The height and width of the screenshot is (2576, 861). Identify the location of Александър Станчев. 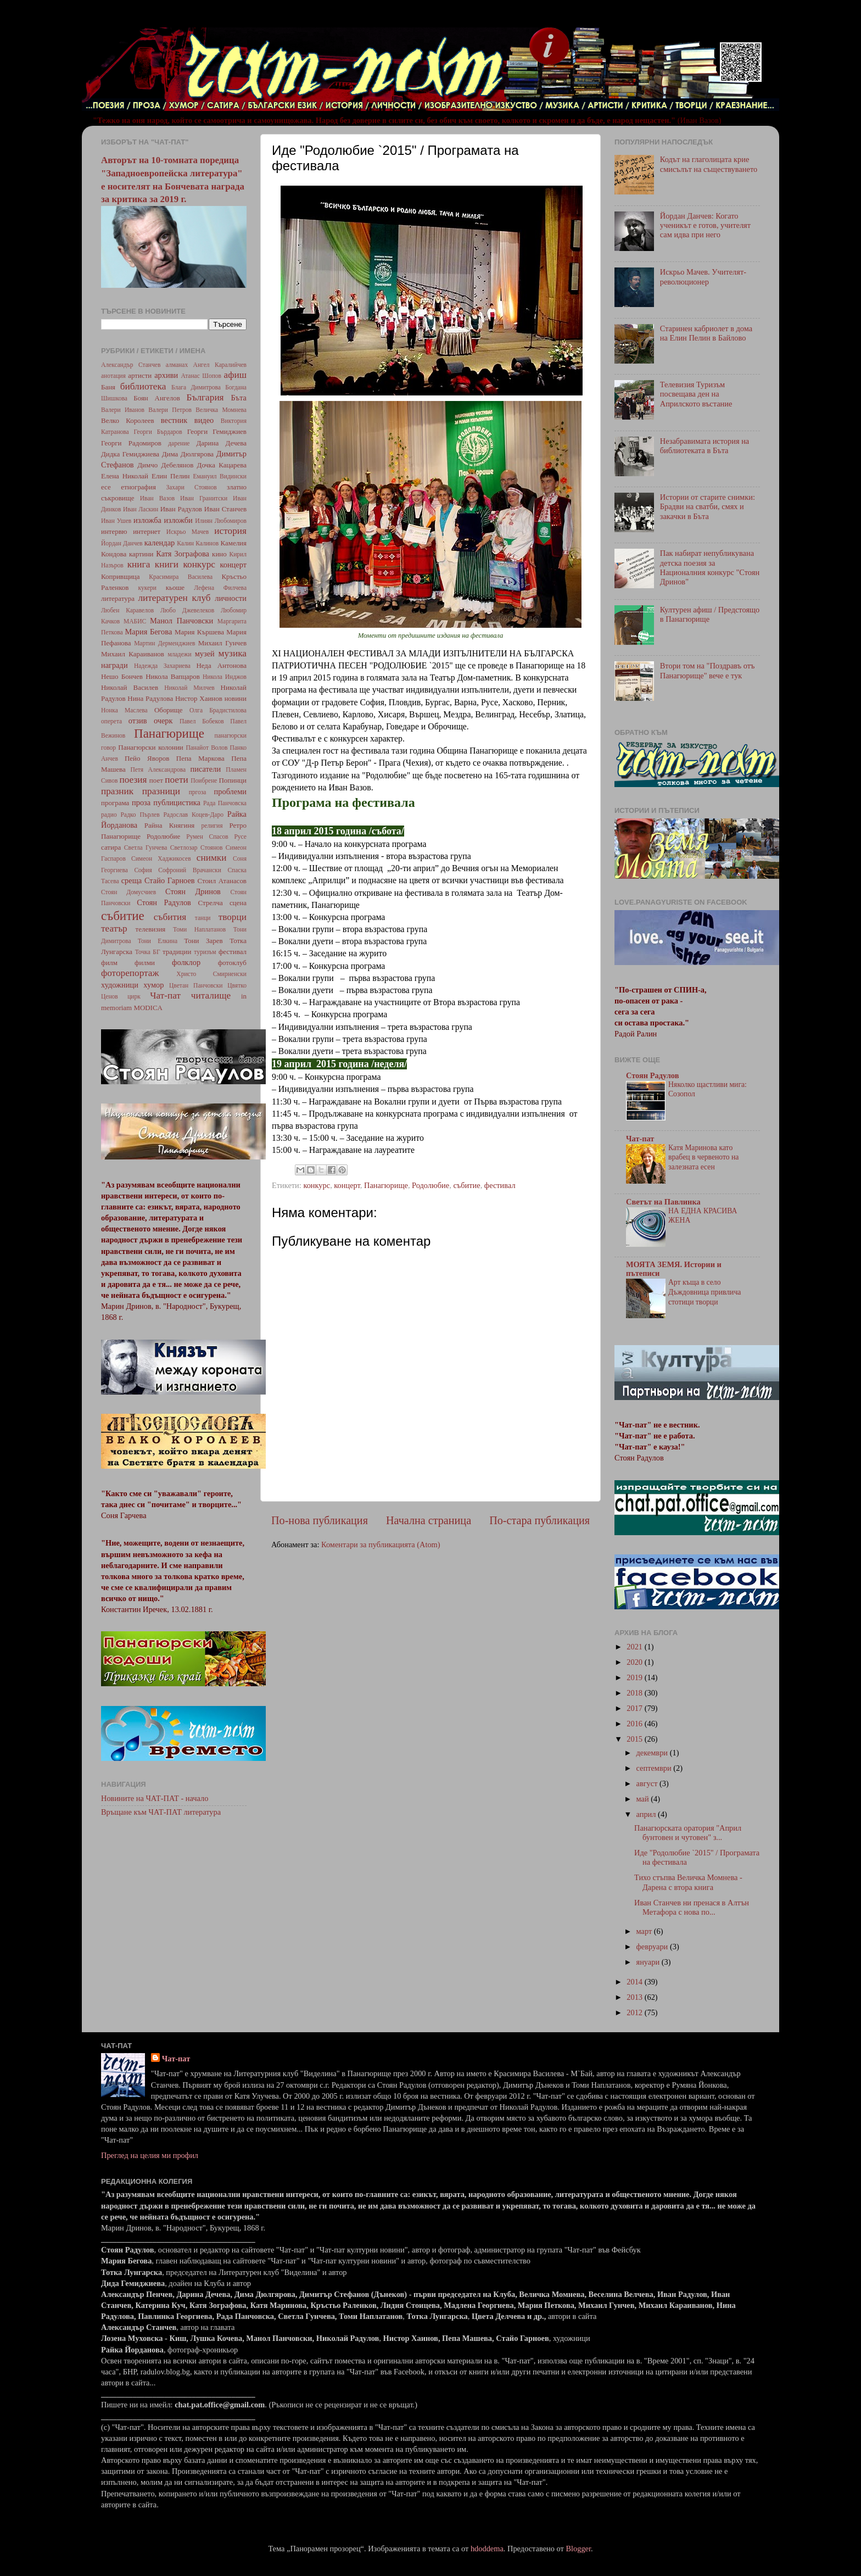
(130, 364).